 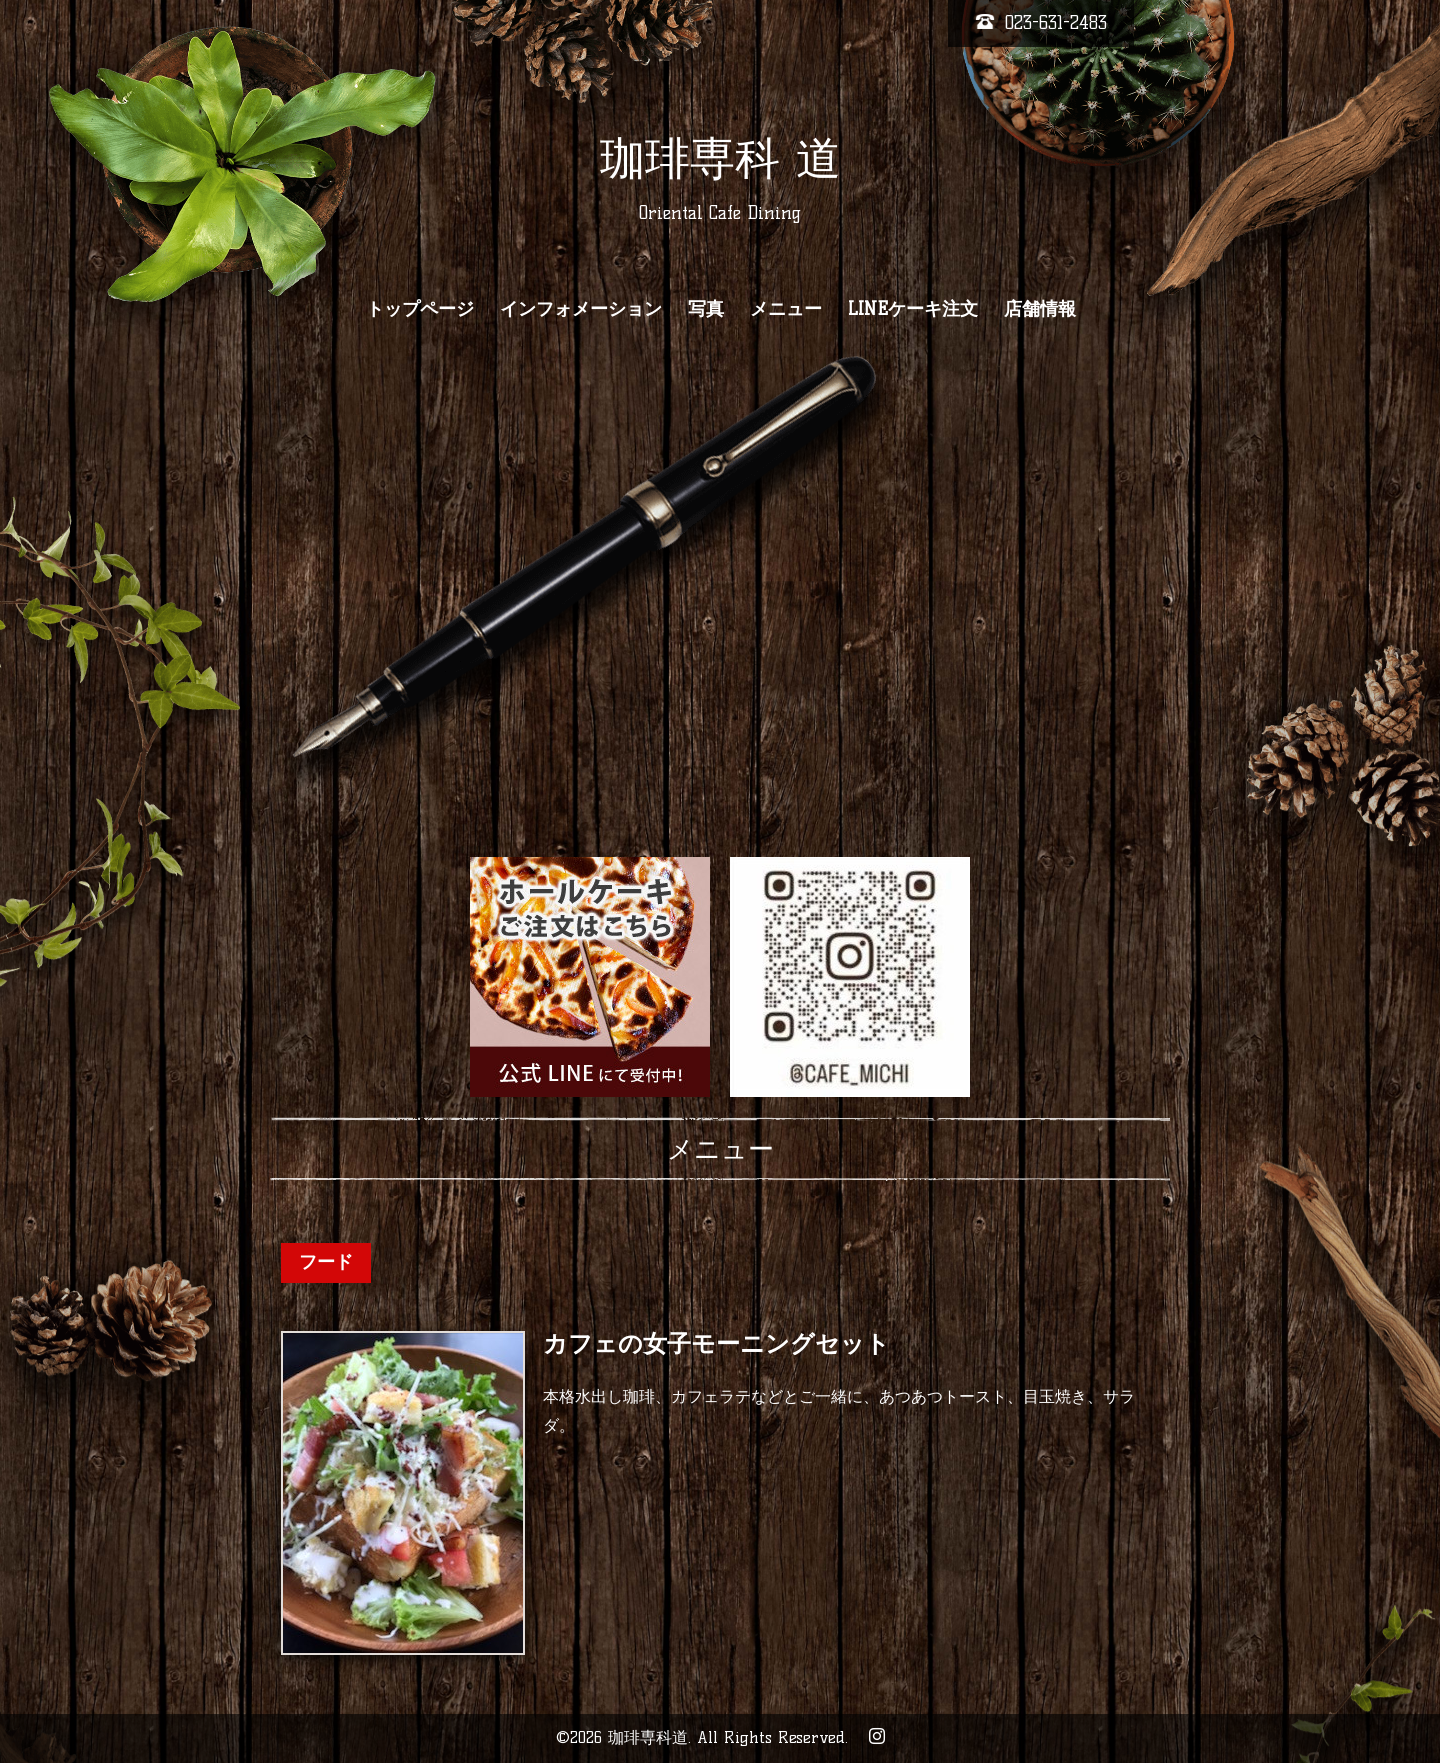 What do you see at coordinates (720, 158) in the screenshot?
I see `珈琲専科 道` at bounding box center [720, 158].